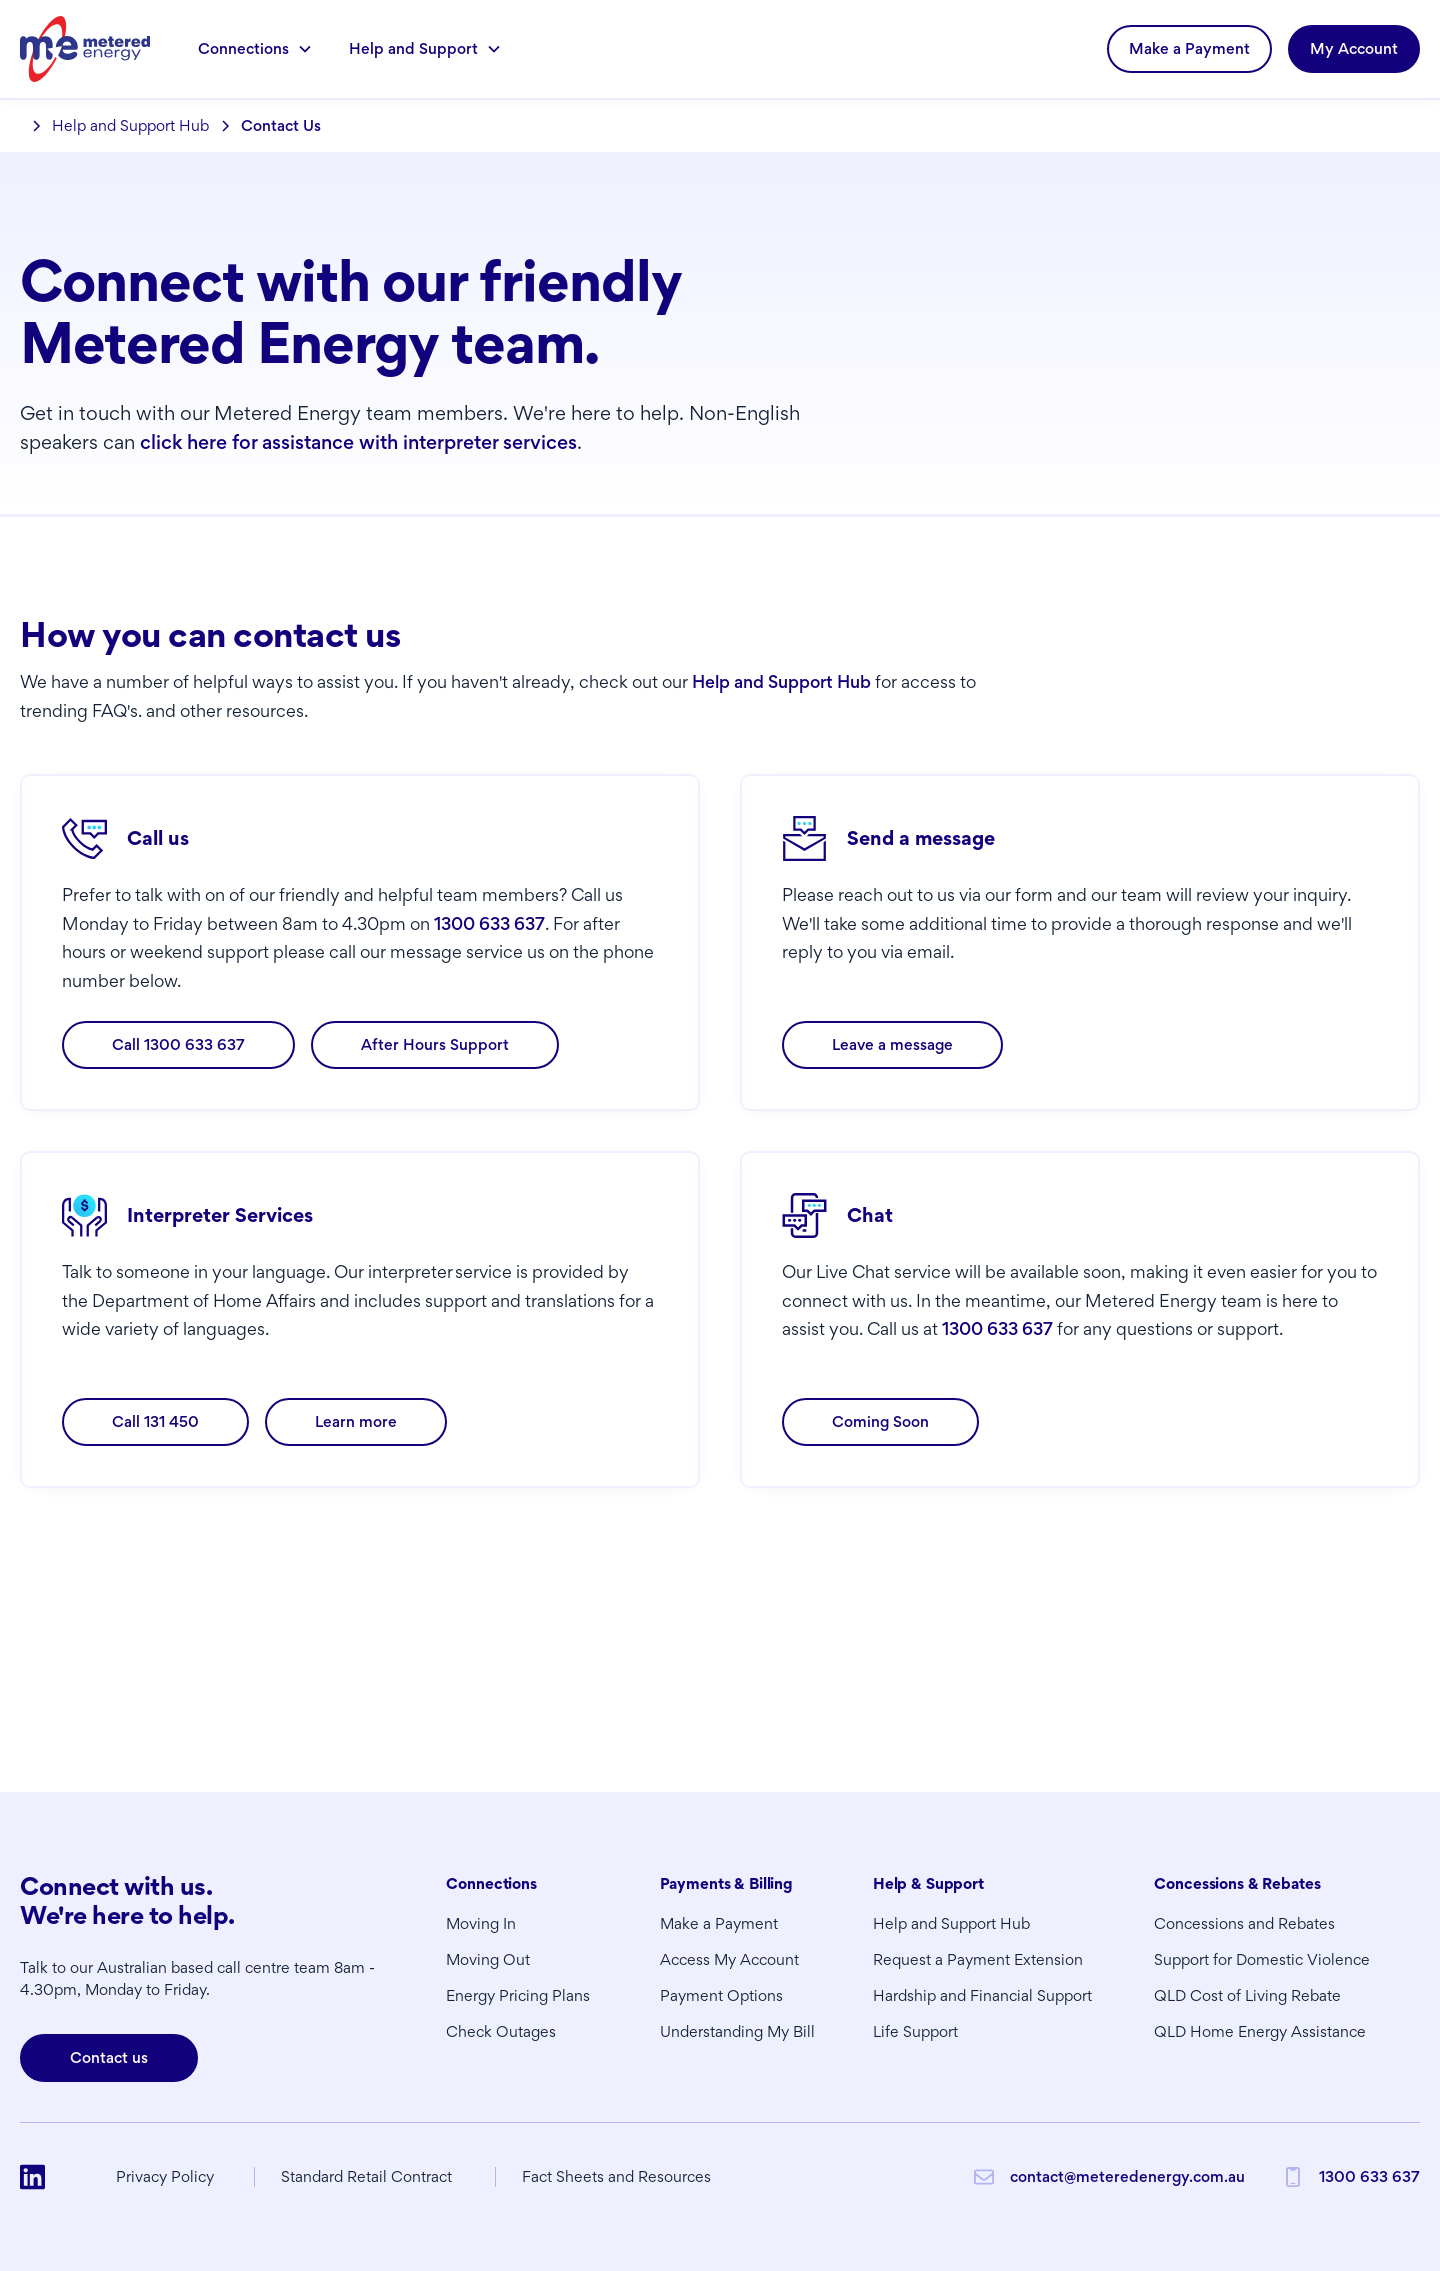  Describe the element at coordinates (982, 1995) in the screenshot. I see `Hardship and Financial Support` at that location.